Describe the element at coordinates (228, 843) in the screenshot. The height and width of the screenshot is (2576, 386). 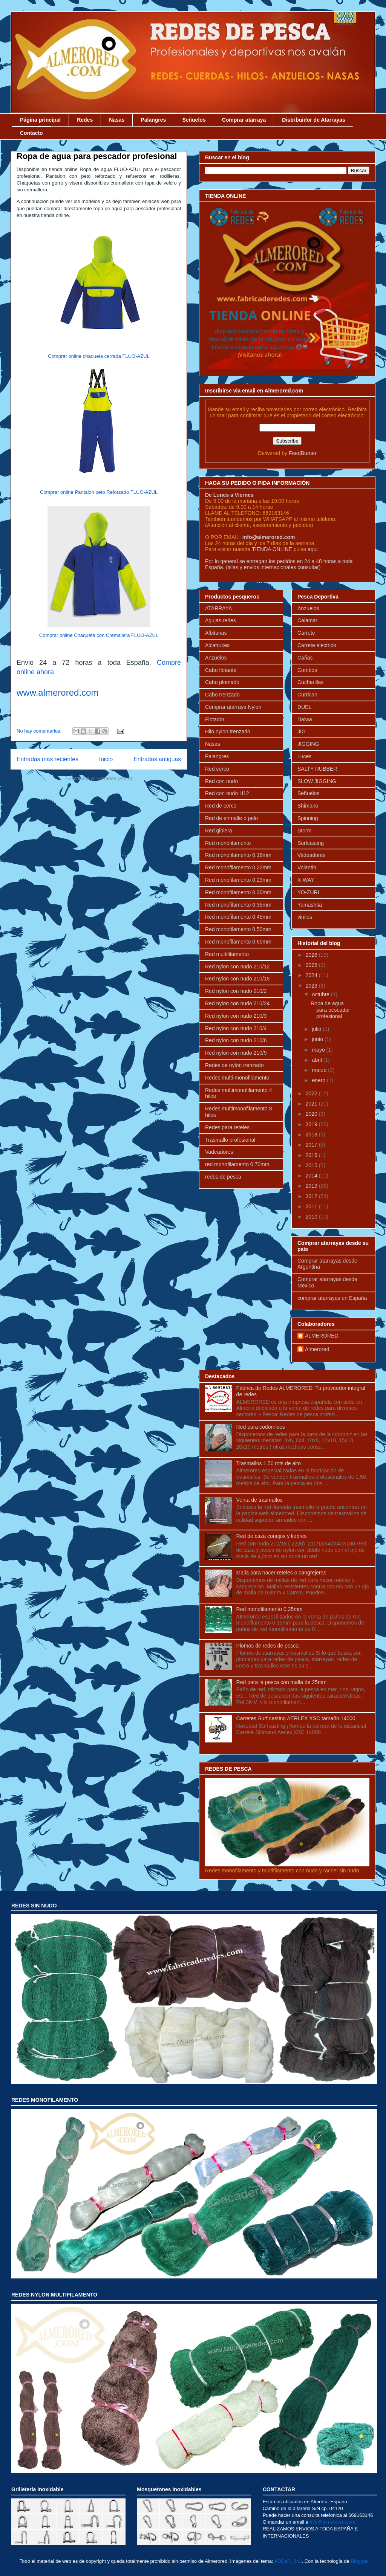
I see `Red monofilamento` at that location.